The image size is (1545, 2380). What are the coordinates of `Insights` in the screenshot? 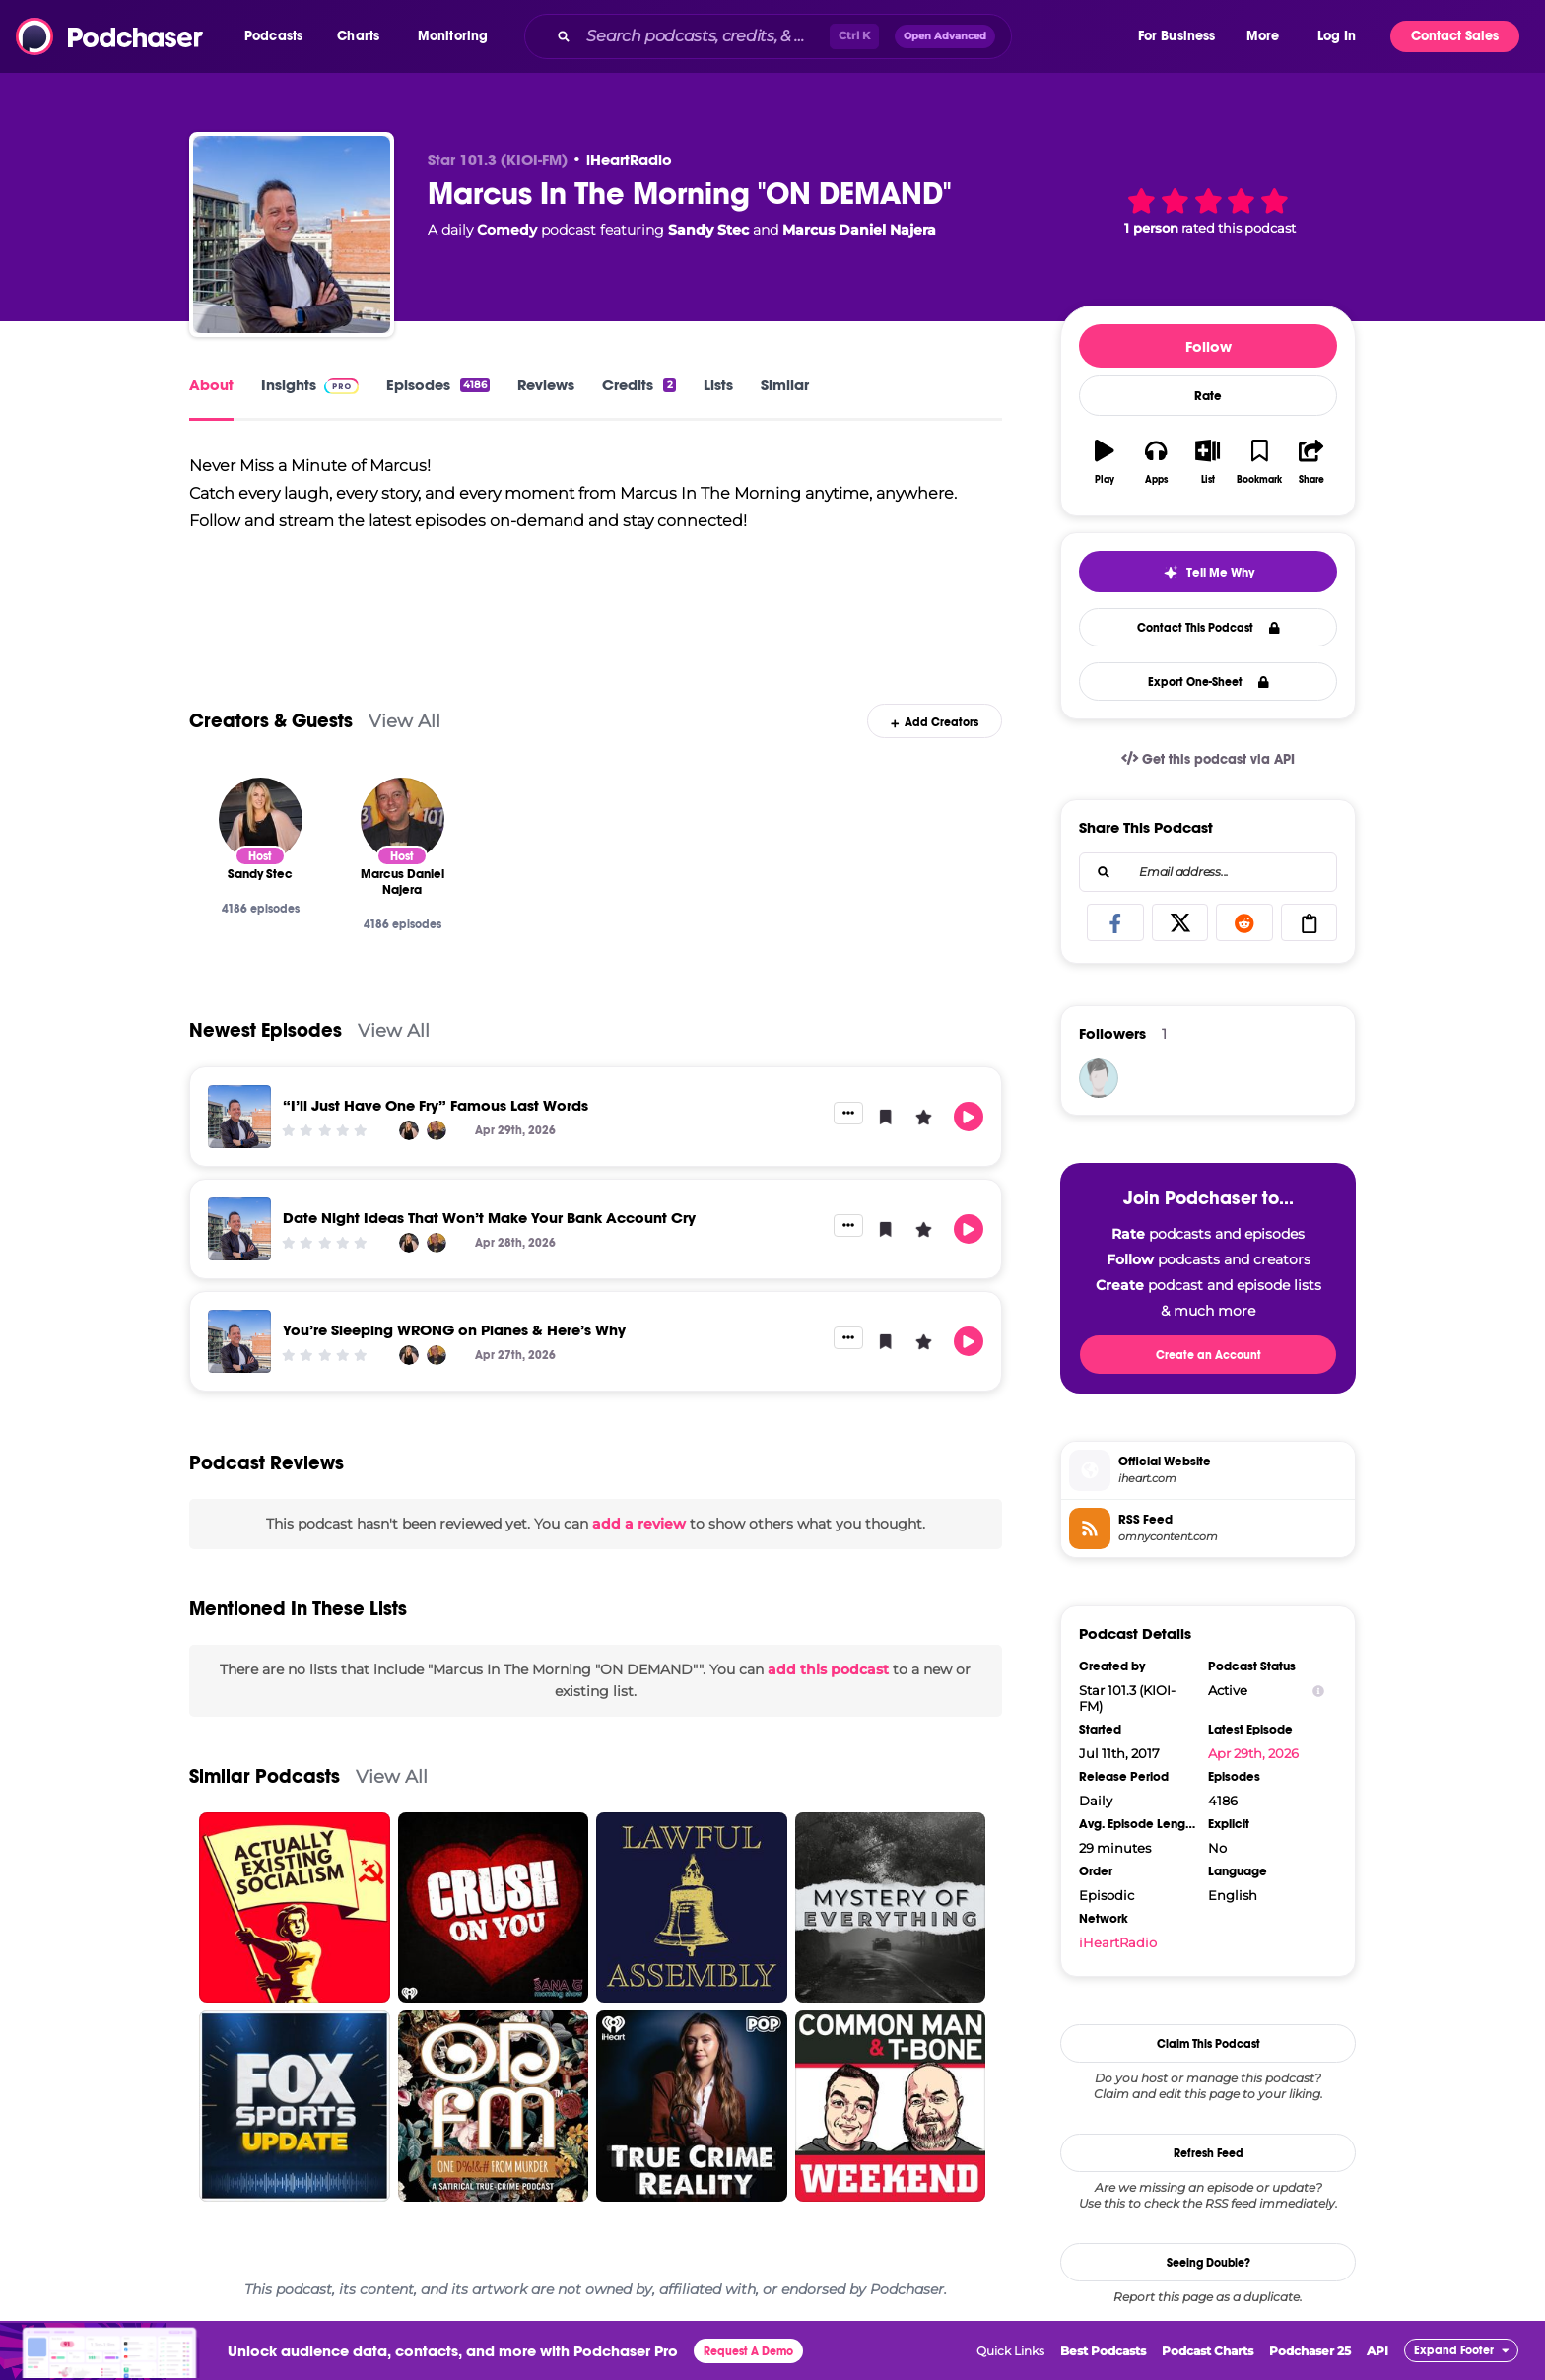 It's located at (310, 384).